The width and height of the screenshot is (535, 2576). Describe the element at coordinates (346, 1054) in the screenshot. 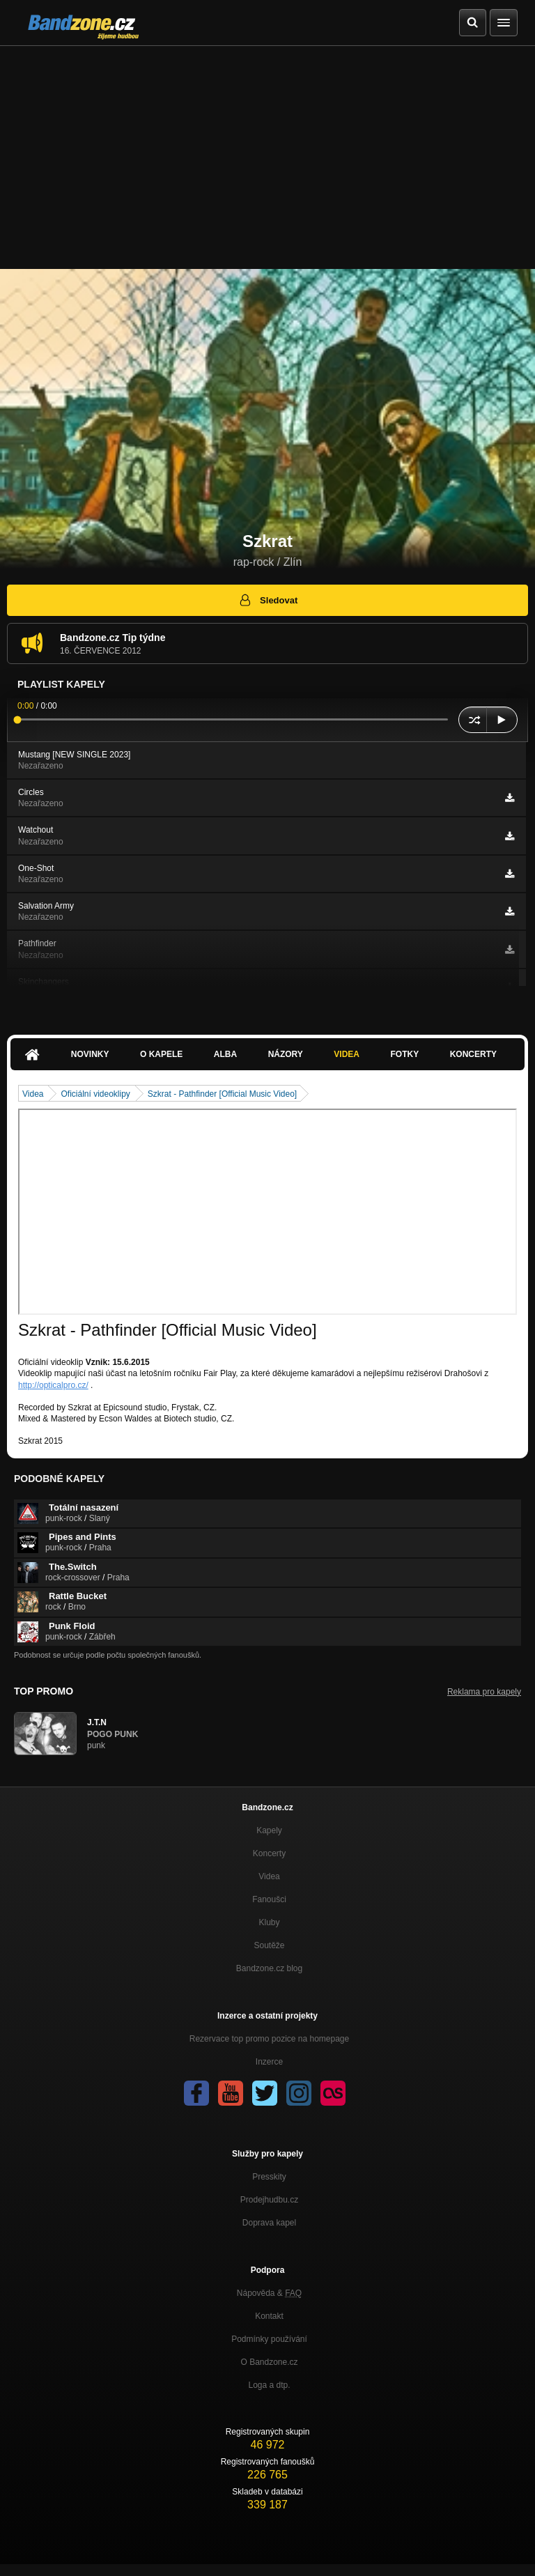

I see `Videa` at that location.